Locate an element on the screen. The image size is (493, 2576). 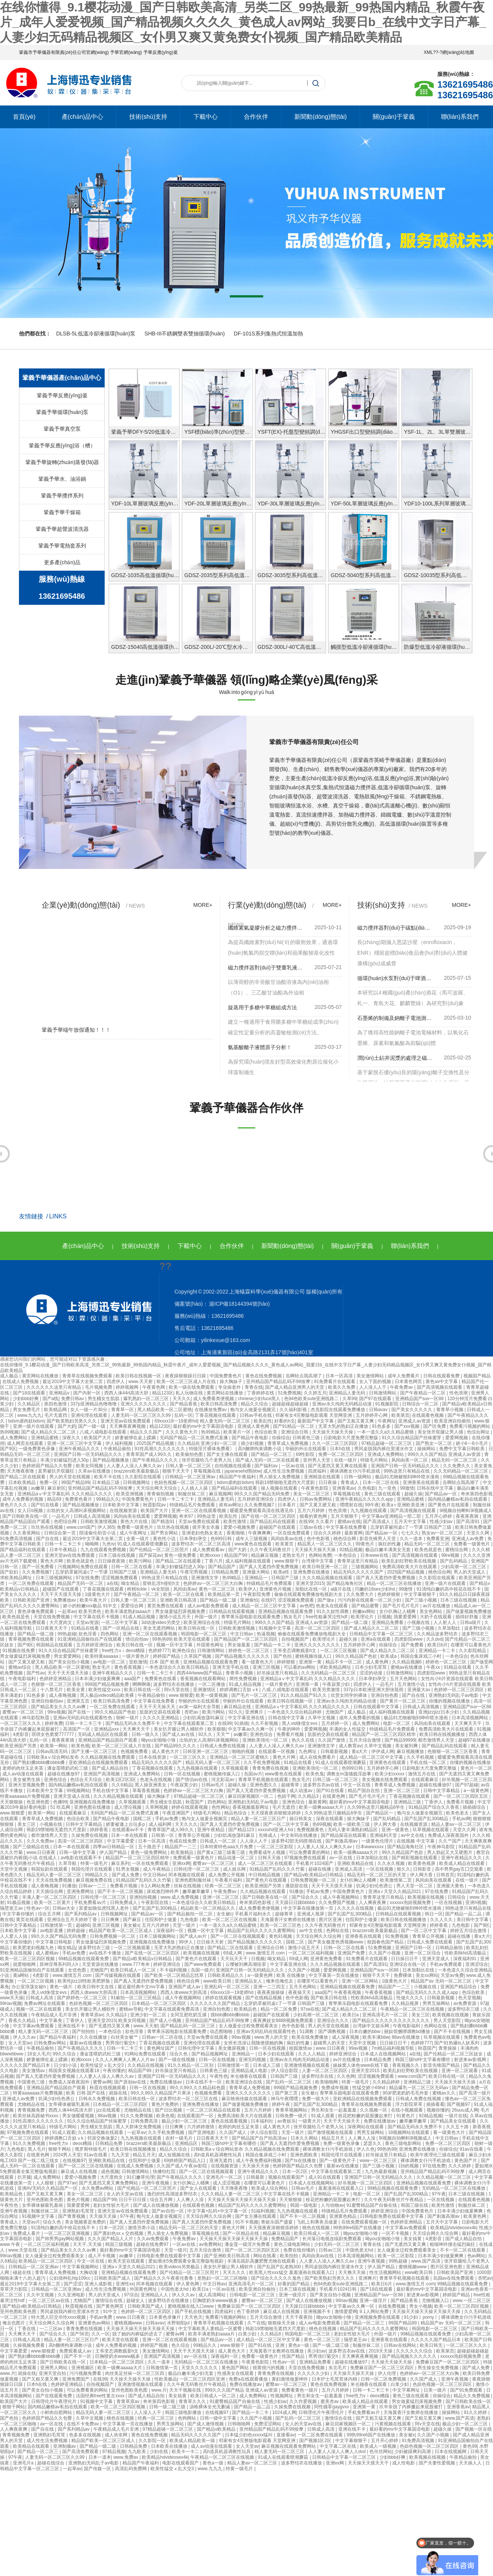
性感美女在线观看 is located at coordinates (236, 2373).